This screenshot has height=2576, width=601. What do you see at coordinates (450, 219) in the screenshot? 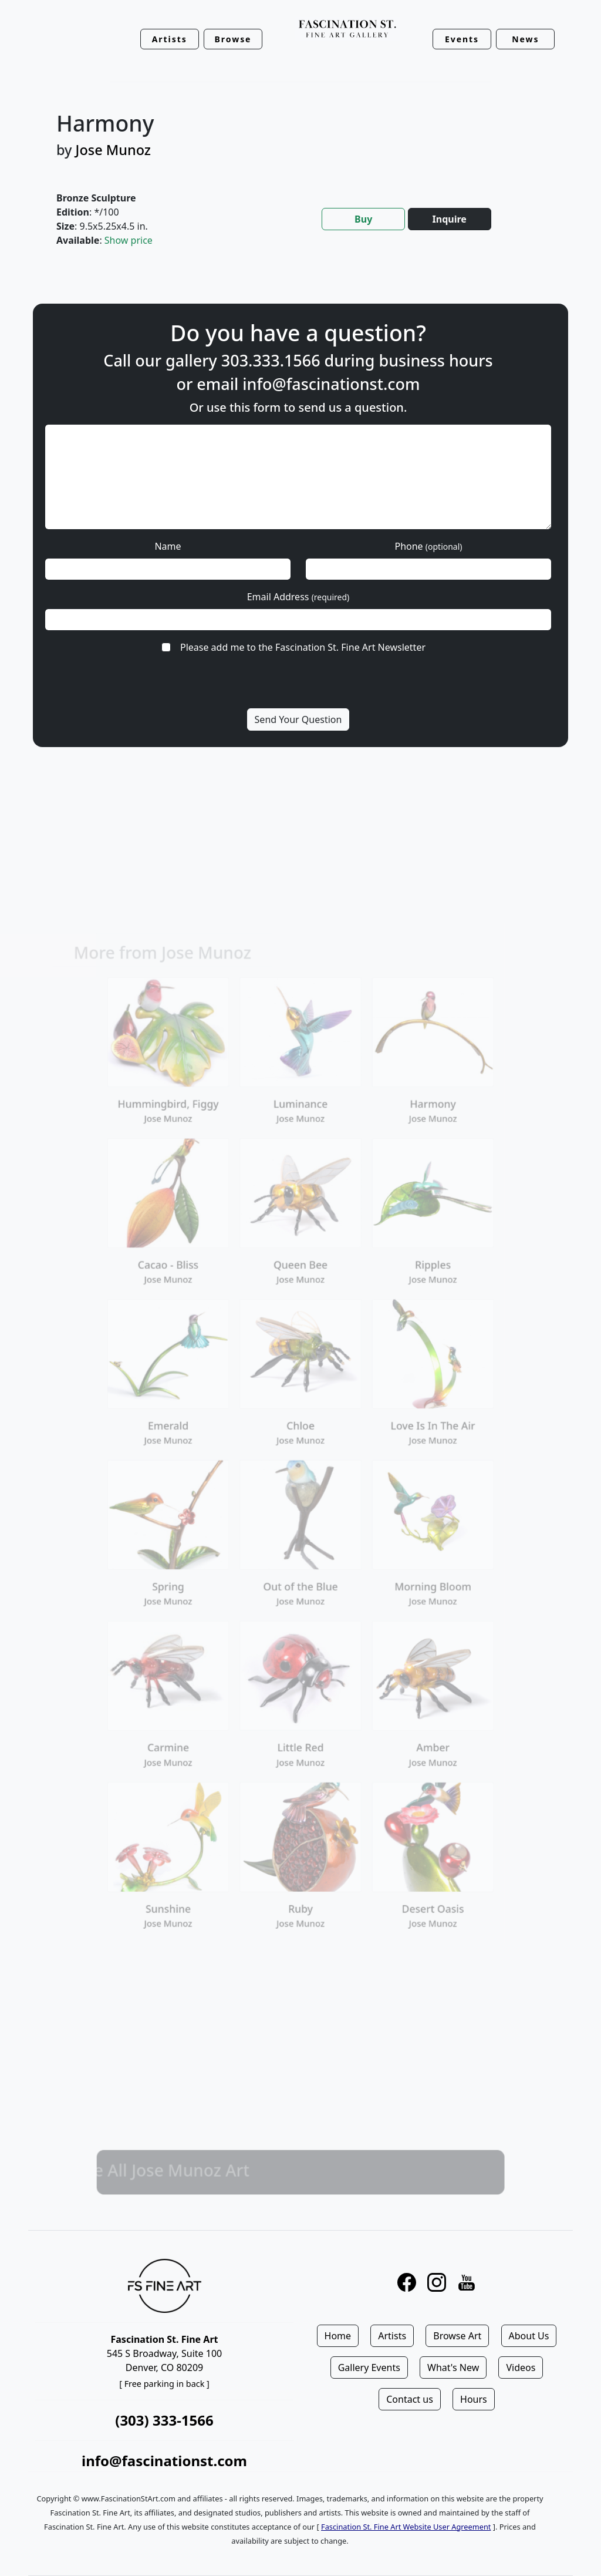
I see `Inquire` at bounding box center [450, 219].